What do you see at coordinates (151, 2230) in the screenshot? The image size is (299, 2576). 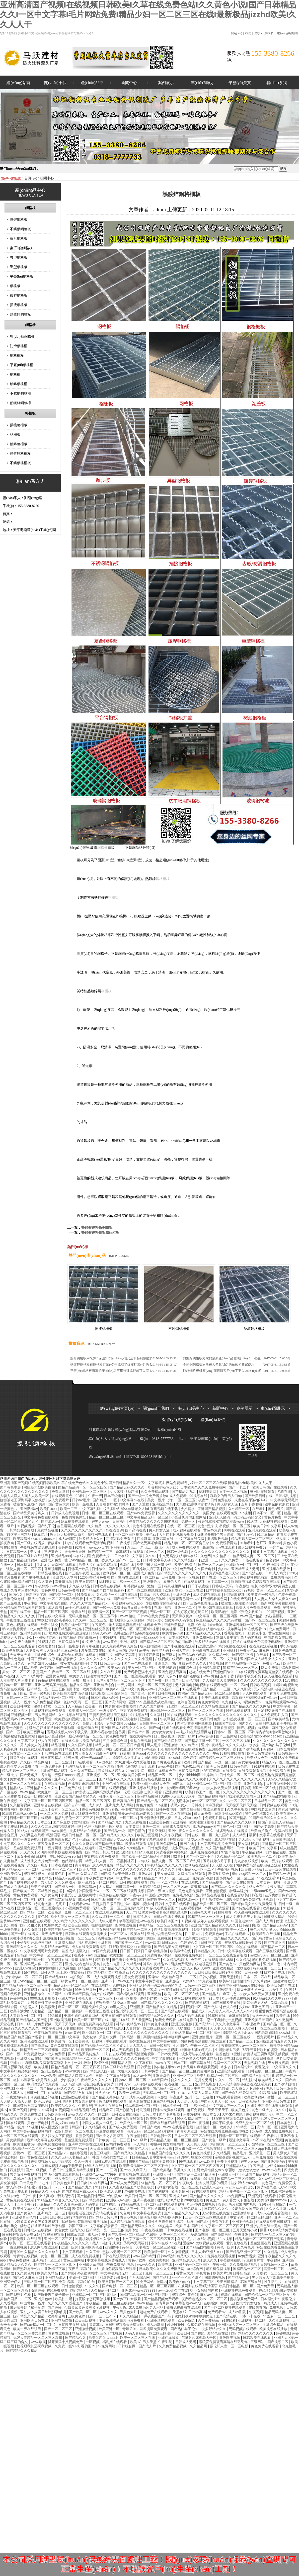 I see `午夜在线视频` at bounding box center [151, 2230].